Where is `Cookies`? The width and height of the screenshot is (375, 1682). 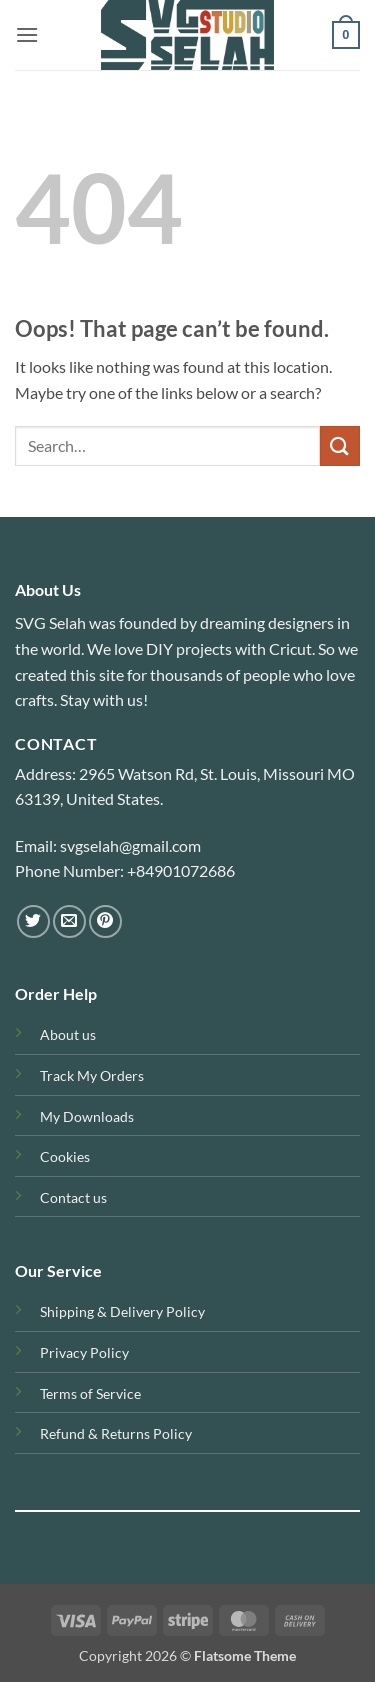 Cookies is located at coordinates (65, 1156).